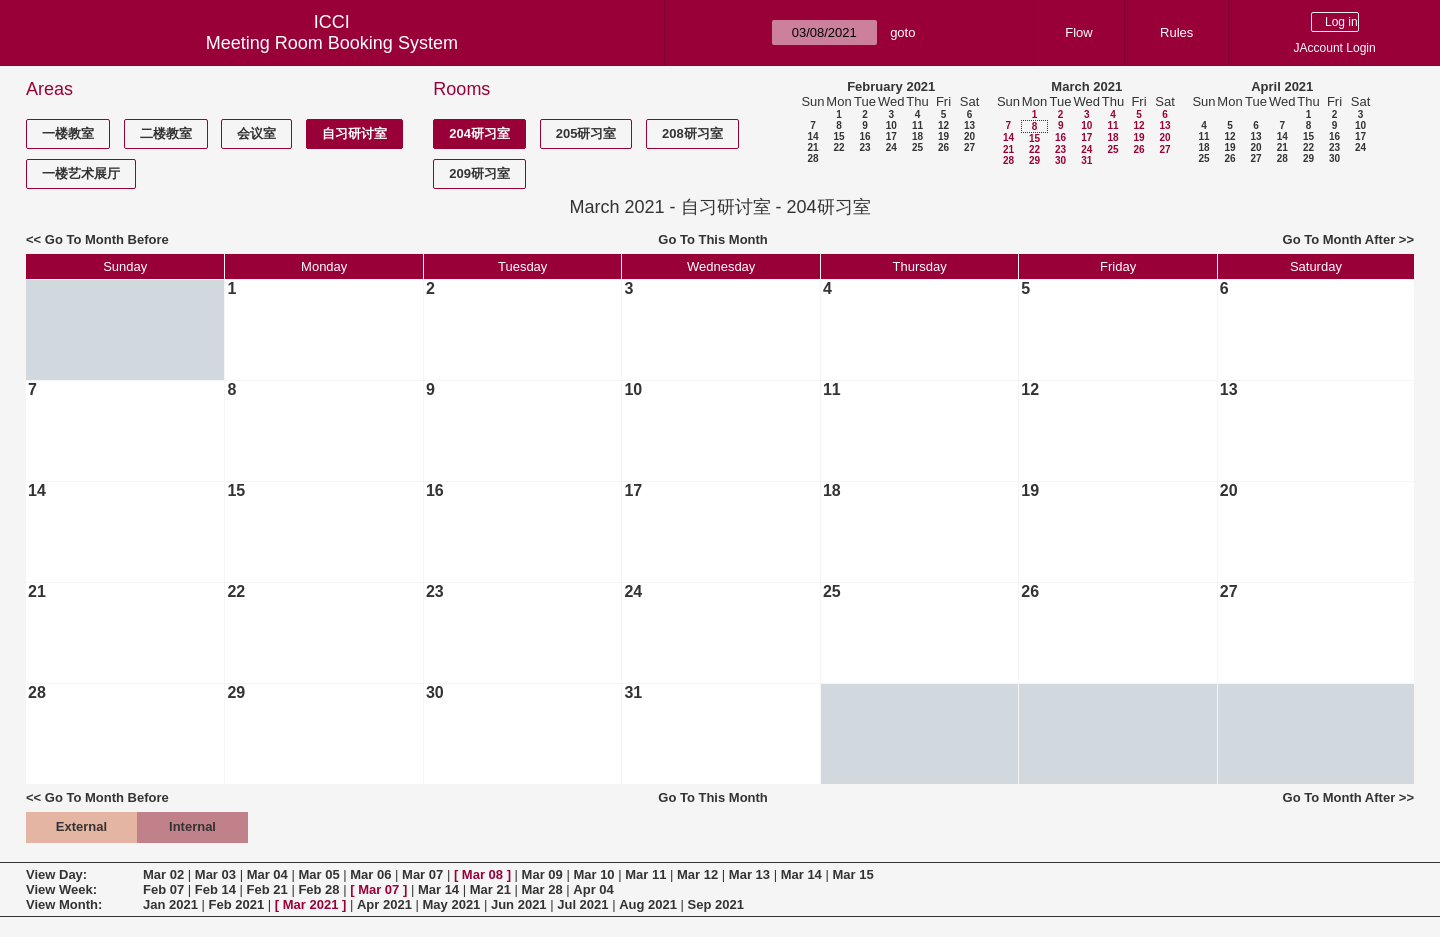 The height and width of the screenshot is (937, 1440). What do you see at coordinates (891, 125) in the screenshot?
I see `10` at bounding box center [891, 125].